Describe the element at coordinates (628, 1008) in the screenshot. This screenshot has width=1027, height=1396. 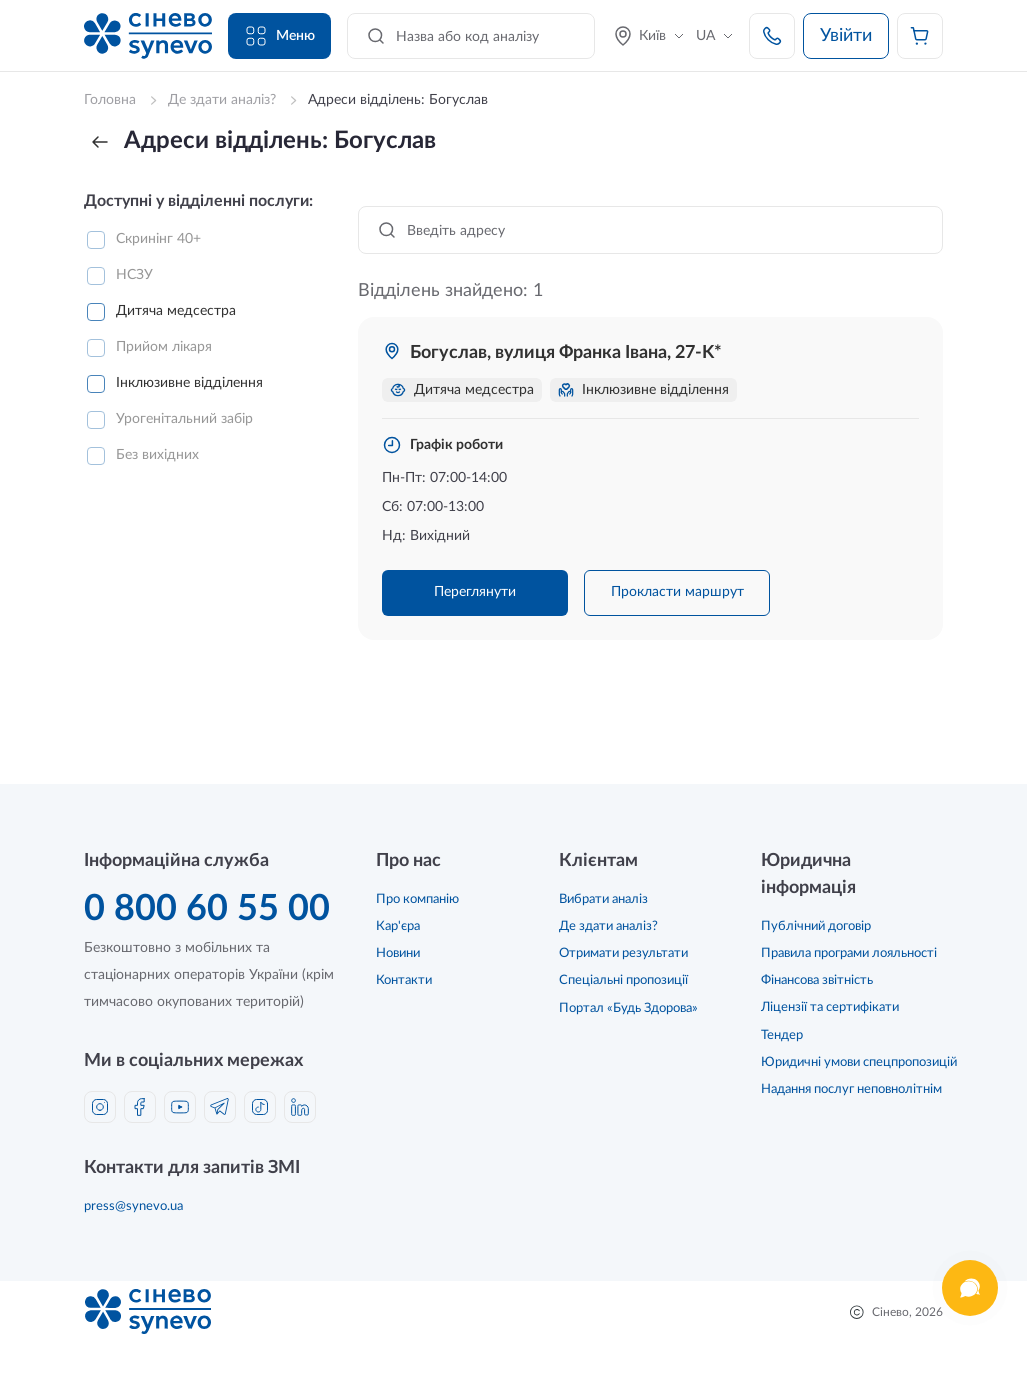
I see `Портал «Будь Здорова»` at that location.